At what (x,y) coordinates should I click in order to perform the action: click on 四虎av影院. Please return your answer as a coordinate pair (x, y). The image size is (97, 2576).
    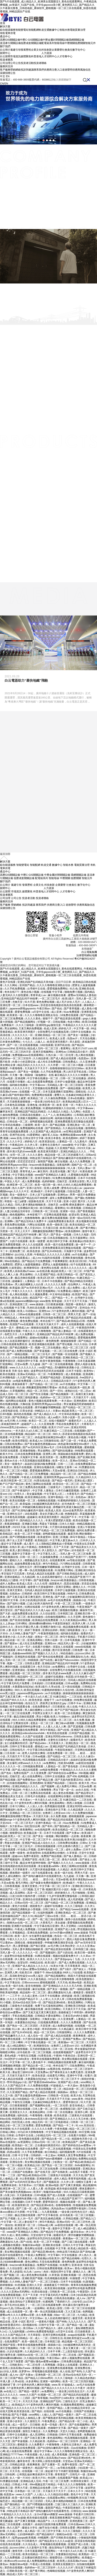
    Looking at the image, I should click on (14, 2152).